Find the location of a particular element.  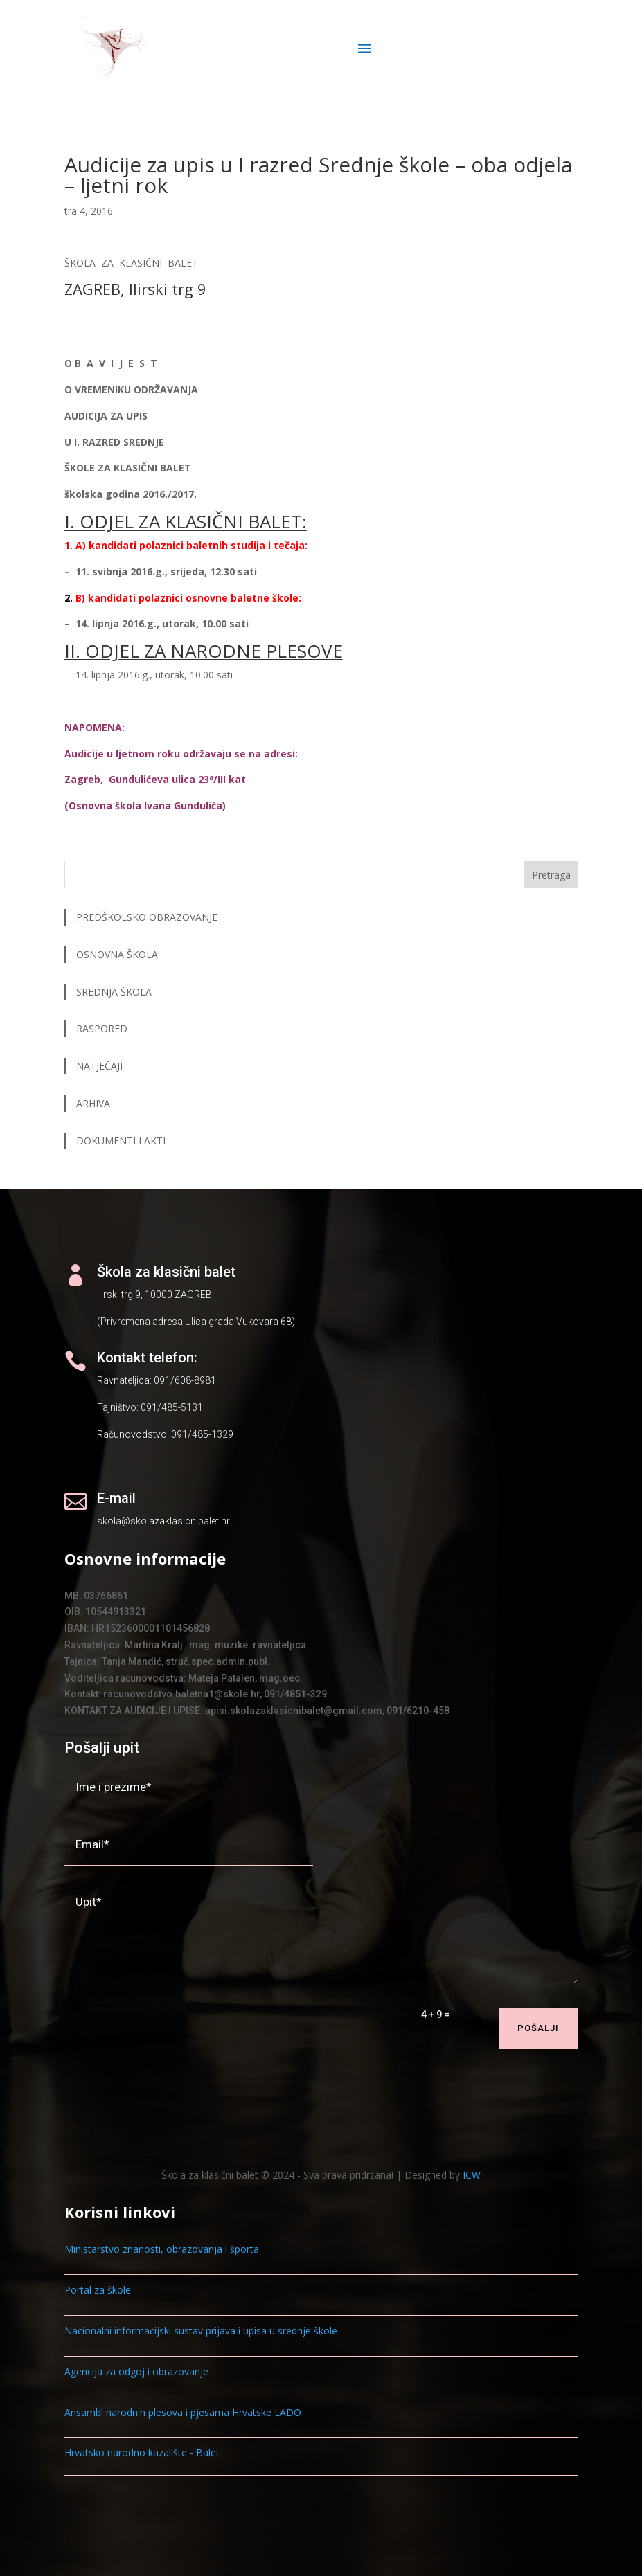

DOKUMENTI I AKTI is located at coordinates (121, 1140).